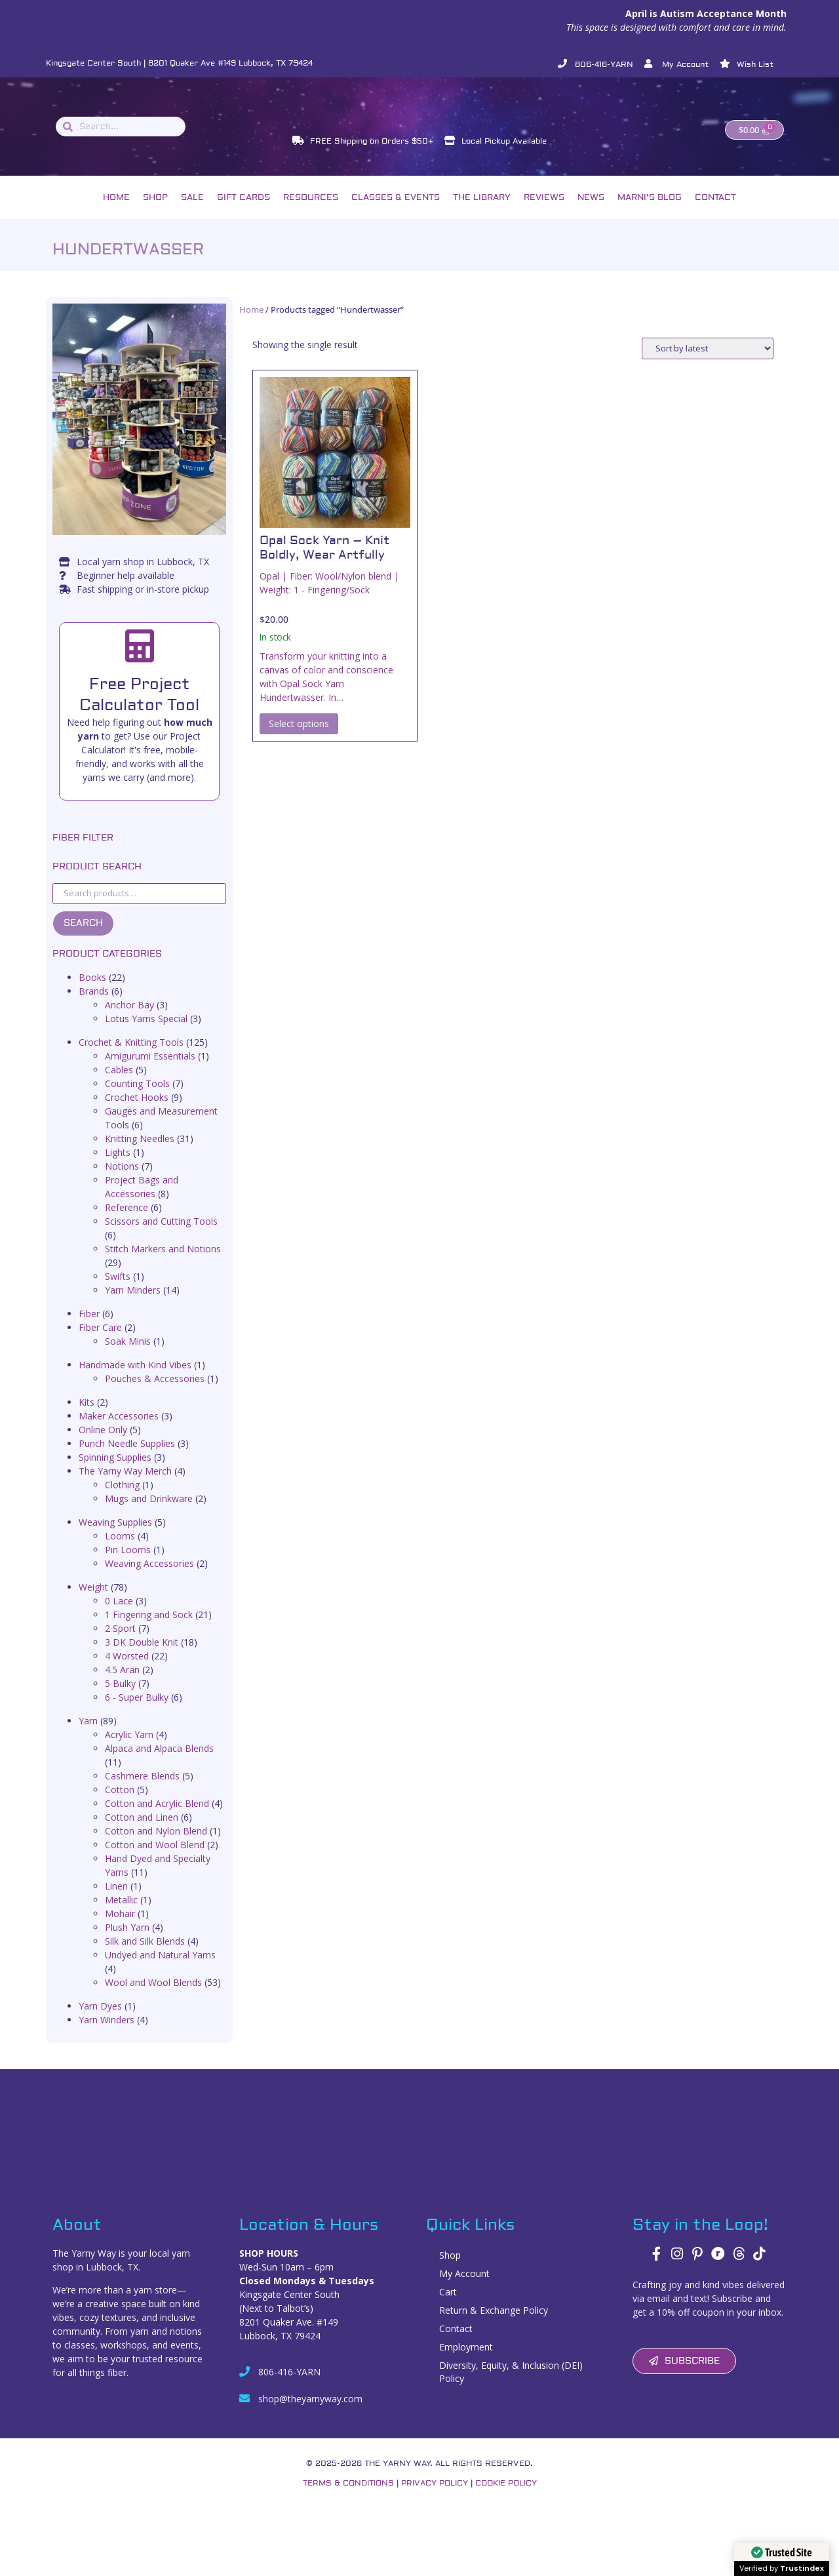  Describe the element at coordinates (131, 1056) in the screenshot. I see `Crochet & Knitting Tools` at that location.